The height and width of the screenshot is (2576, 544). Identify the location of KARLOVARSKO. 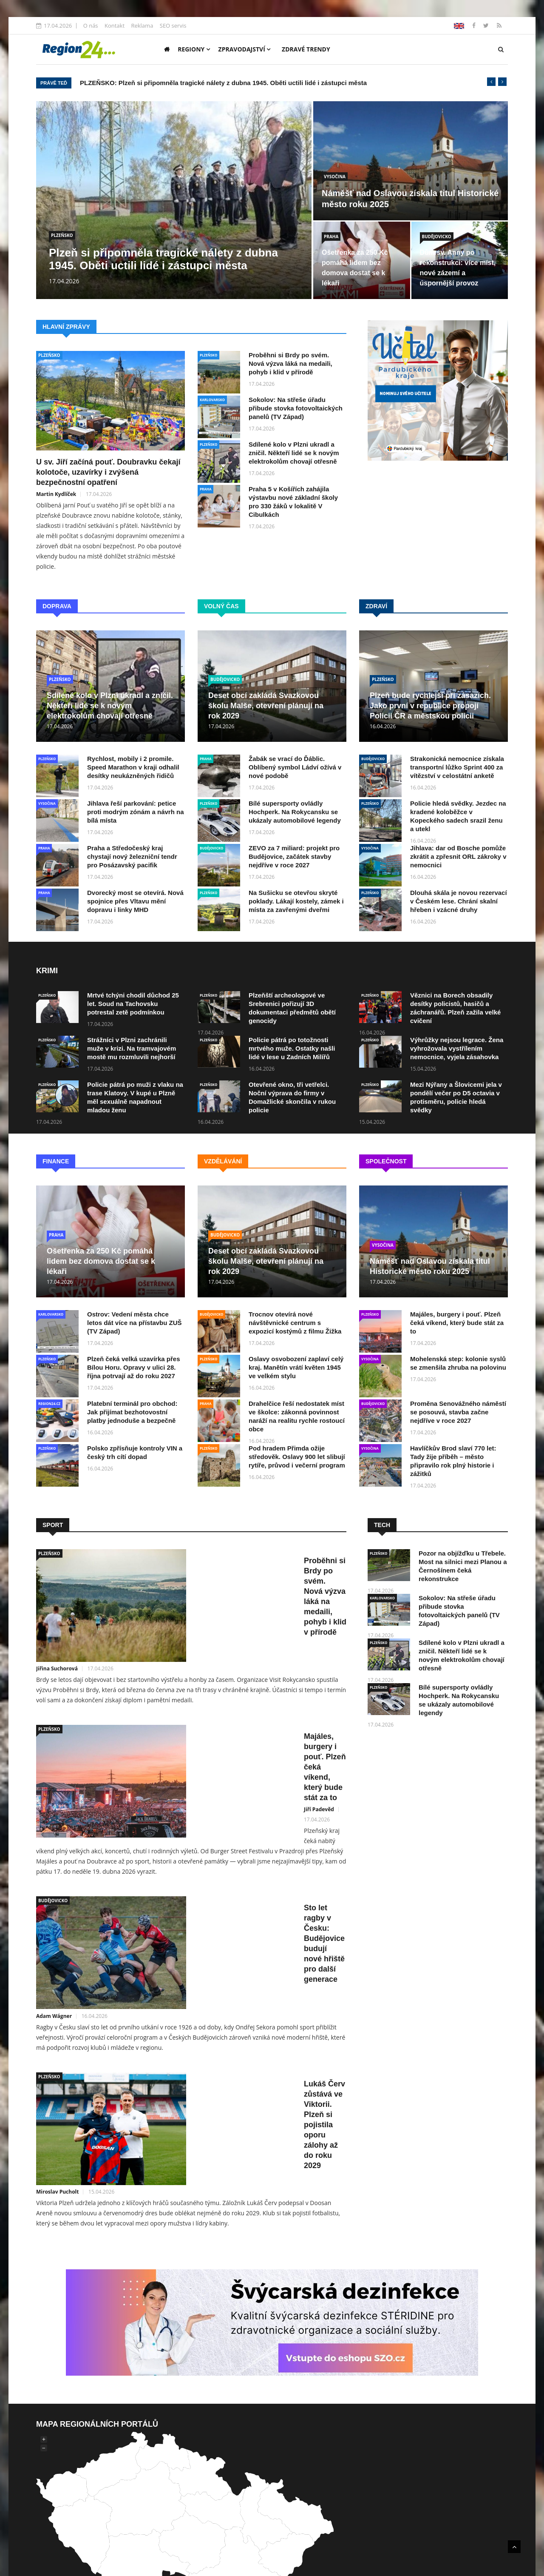
(212, 399).